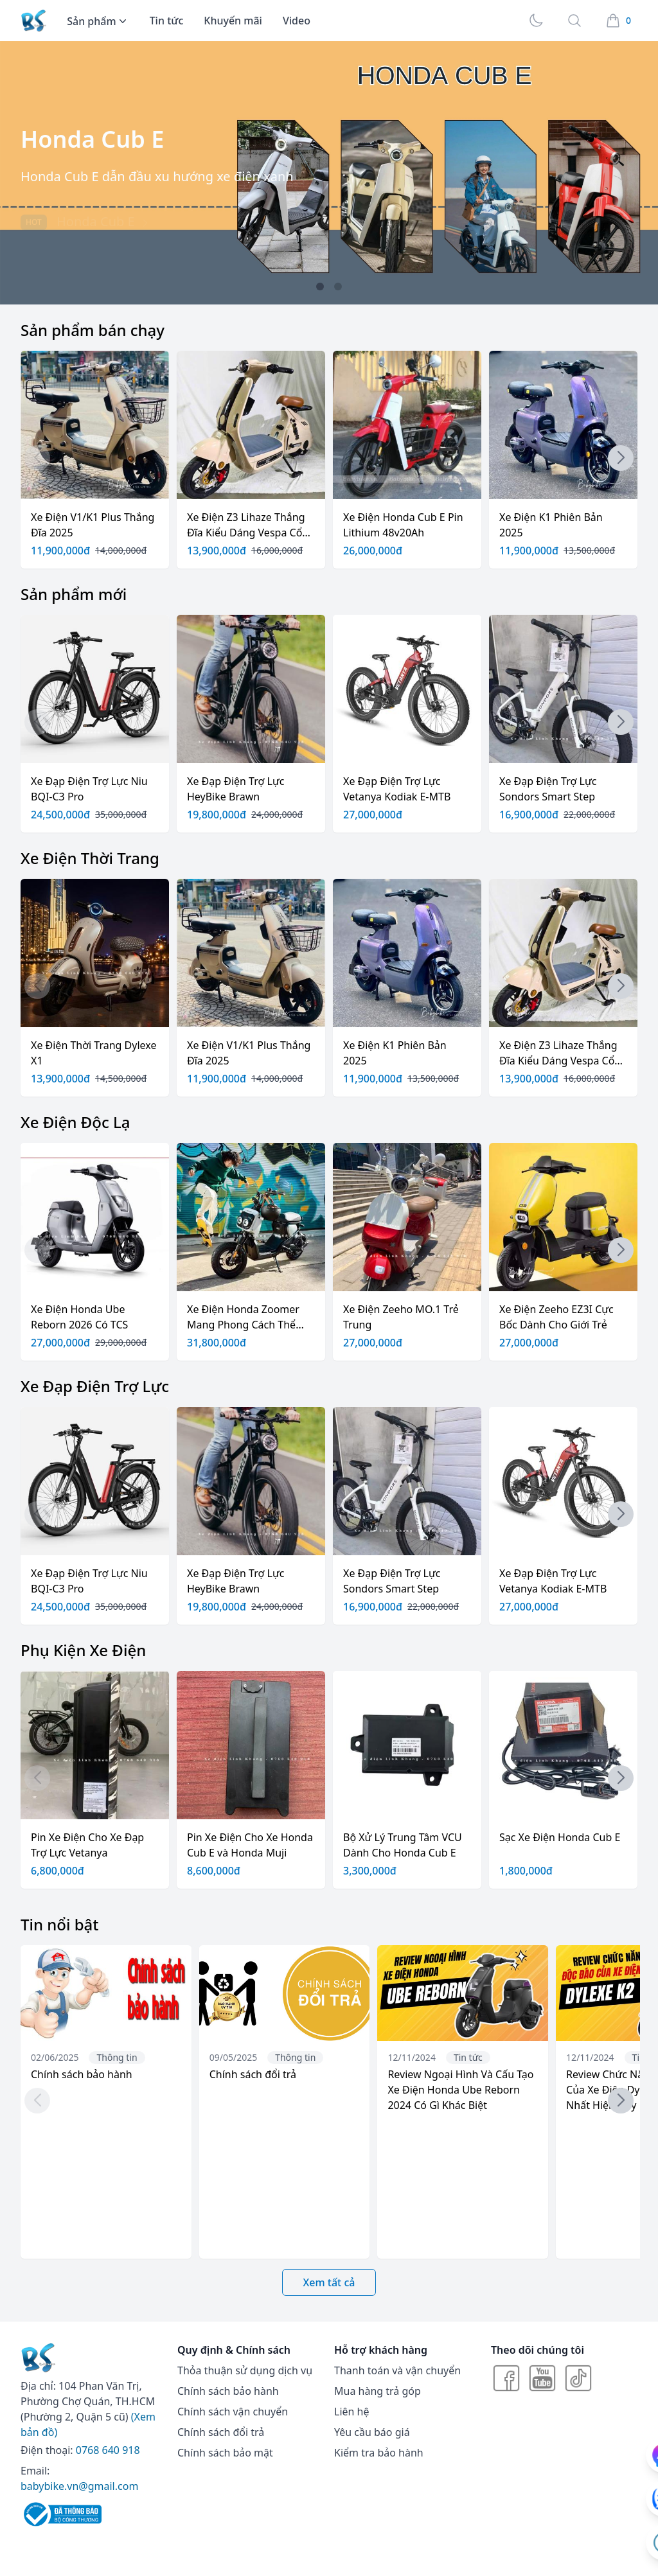 This screenshot has height=2576, width=658. Describe the element at coordinates (329, 2282) in the screenshot. I see `Xem tất cả` at that location.